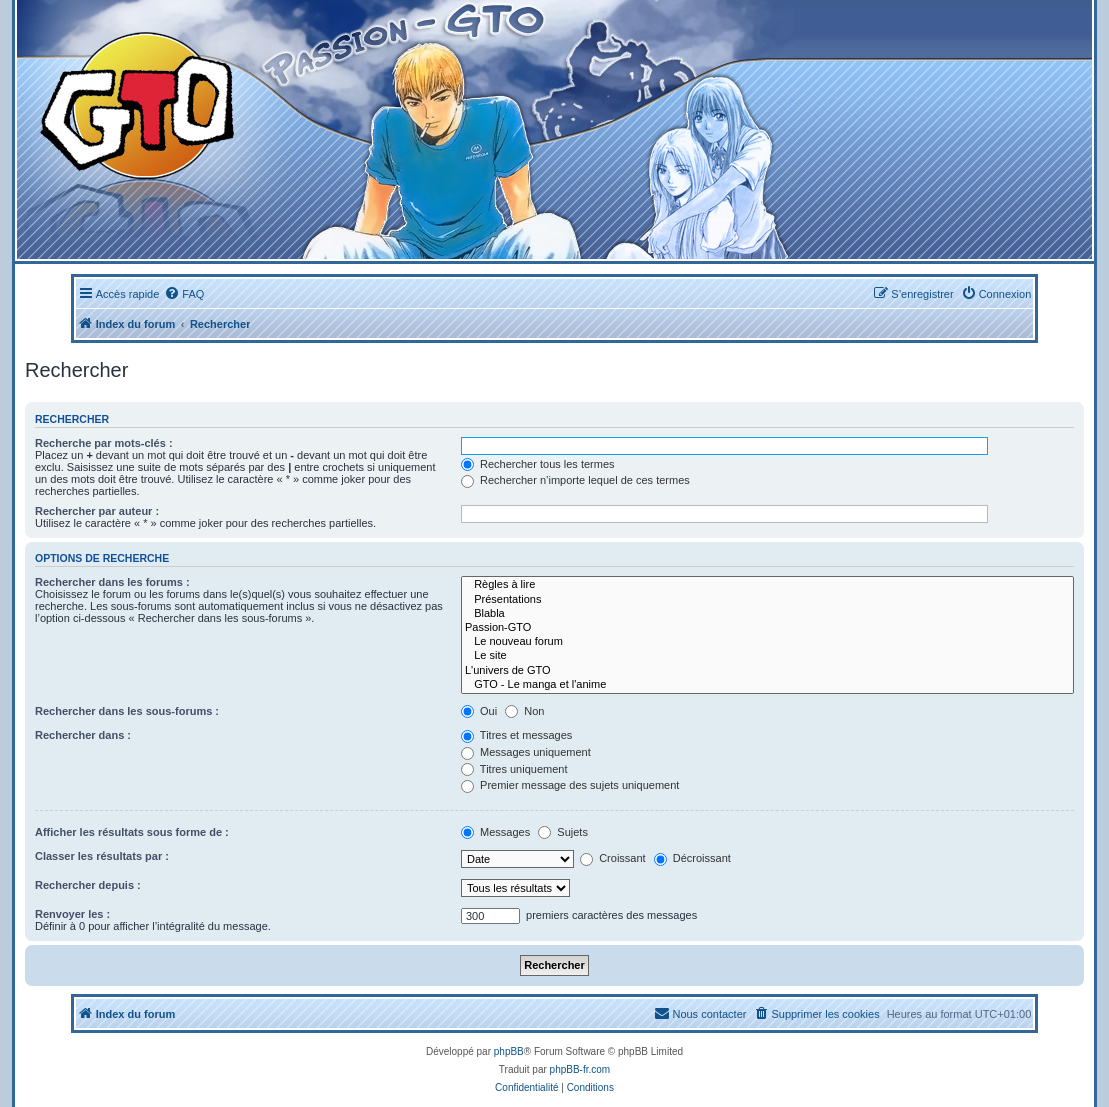  Describe the element at coordinates (538, 464) in the screenshot. I see `Rechercher tous les termes` at that location.